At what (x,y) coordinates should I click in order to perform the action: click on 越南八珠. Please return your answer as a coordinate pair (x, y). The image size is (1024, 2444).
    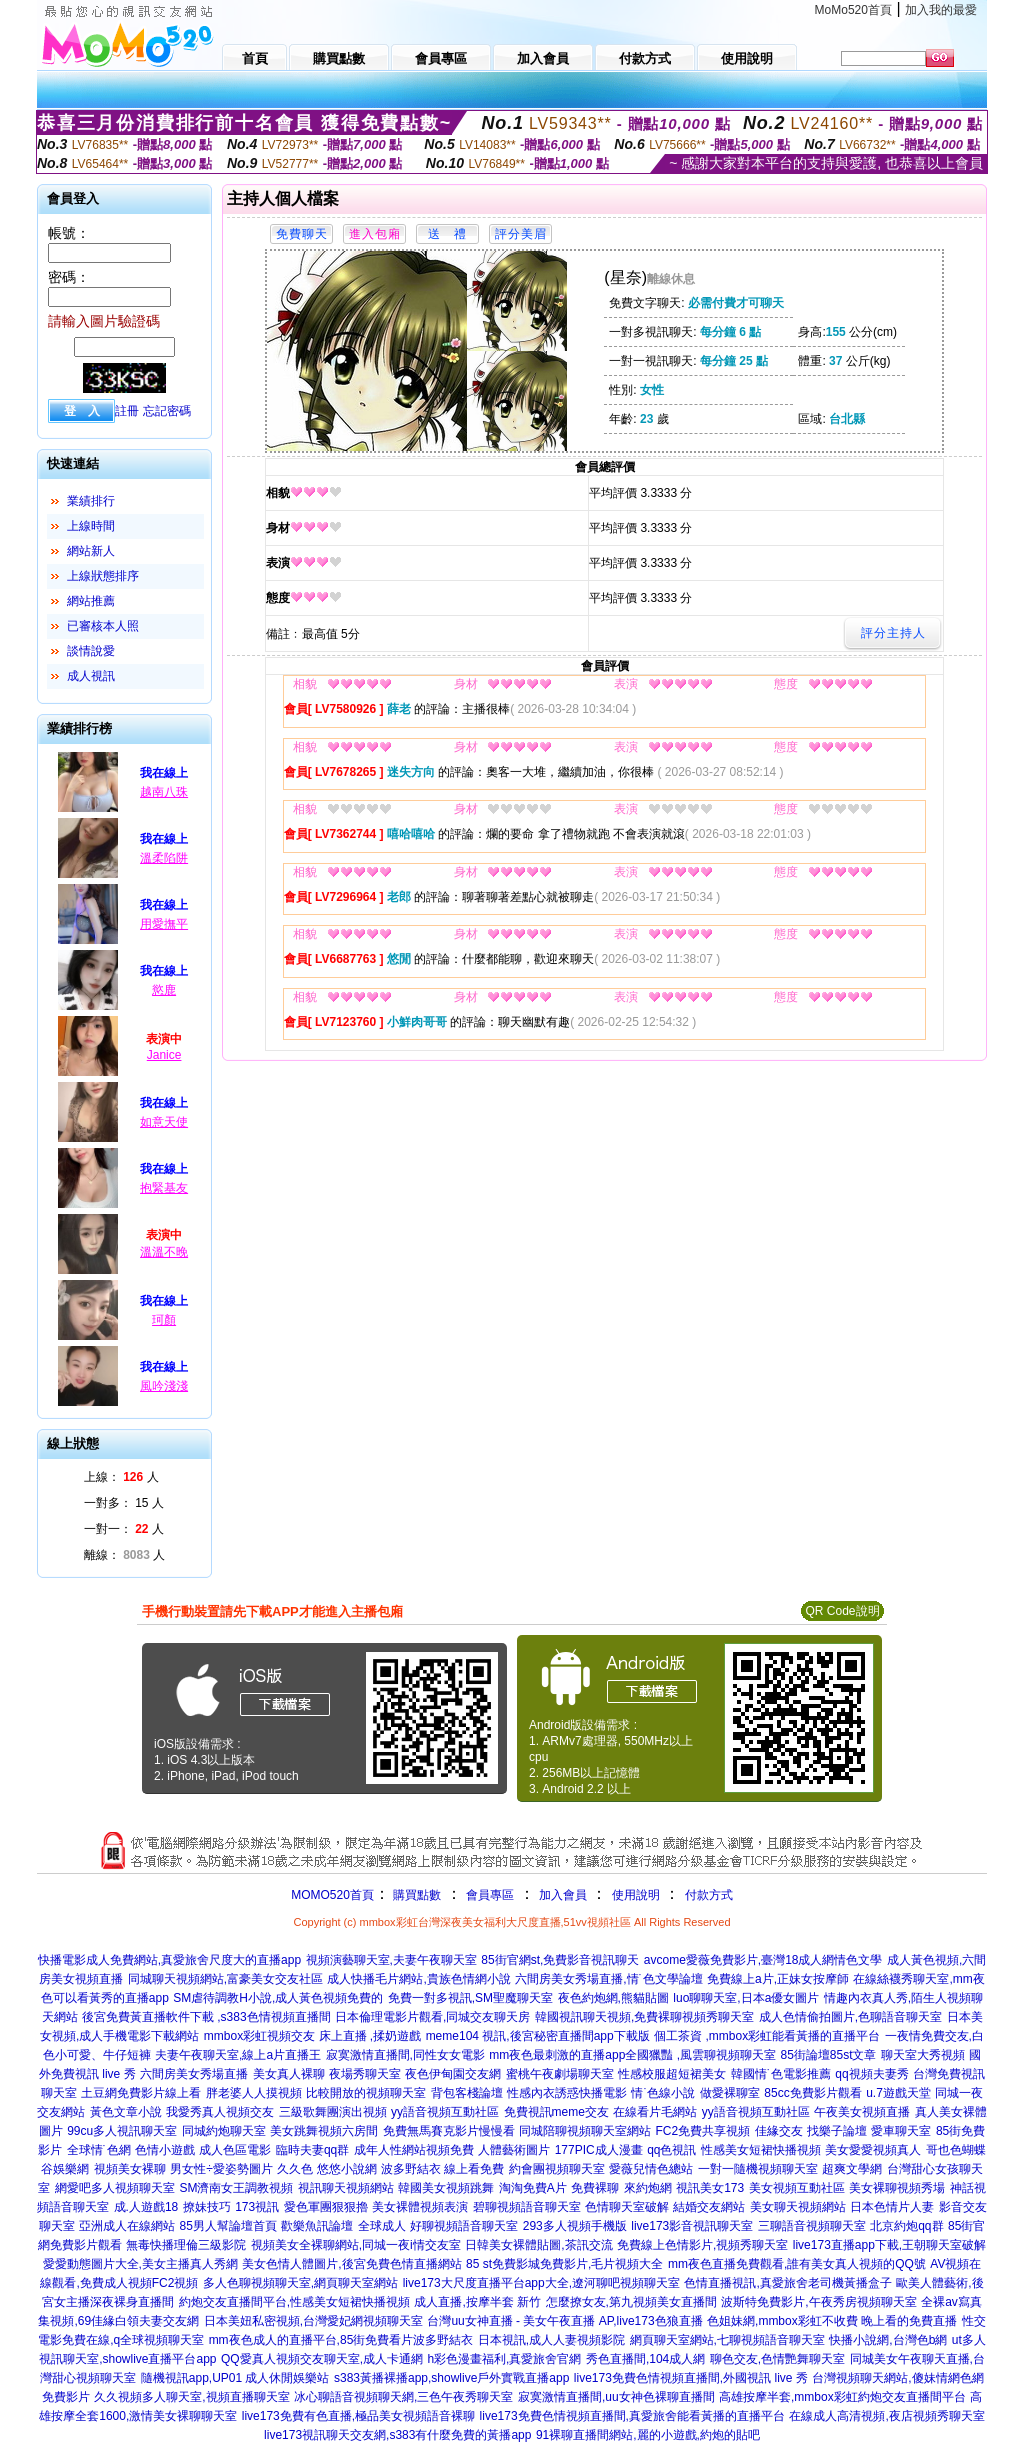
    Looking at the image, I should click on (164, 792).